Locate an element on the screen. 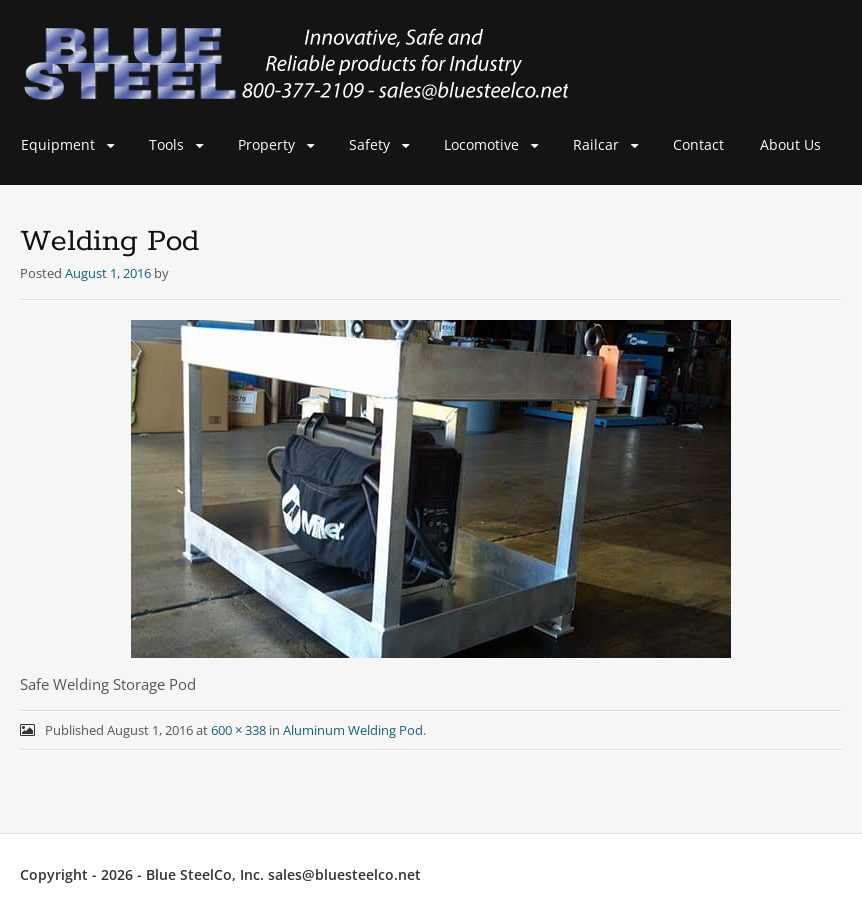 This screenshot has width=862, height=915. About Us is located at coordinates (790, 144).